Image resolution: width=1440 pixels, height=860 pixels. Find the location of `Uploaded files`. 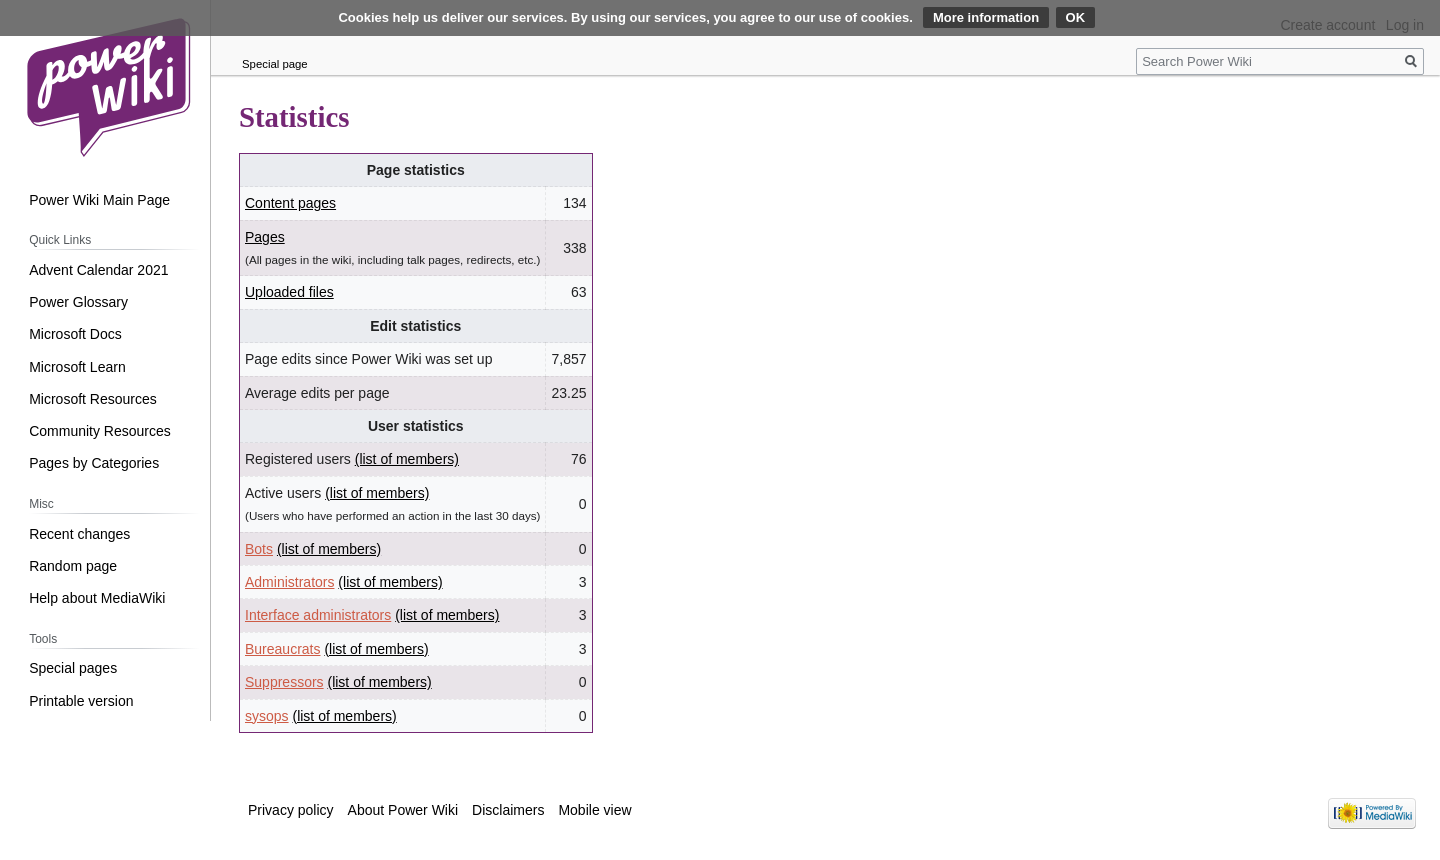

Uploaded files is located at coordinates (289, 292).